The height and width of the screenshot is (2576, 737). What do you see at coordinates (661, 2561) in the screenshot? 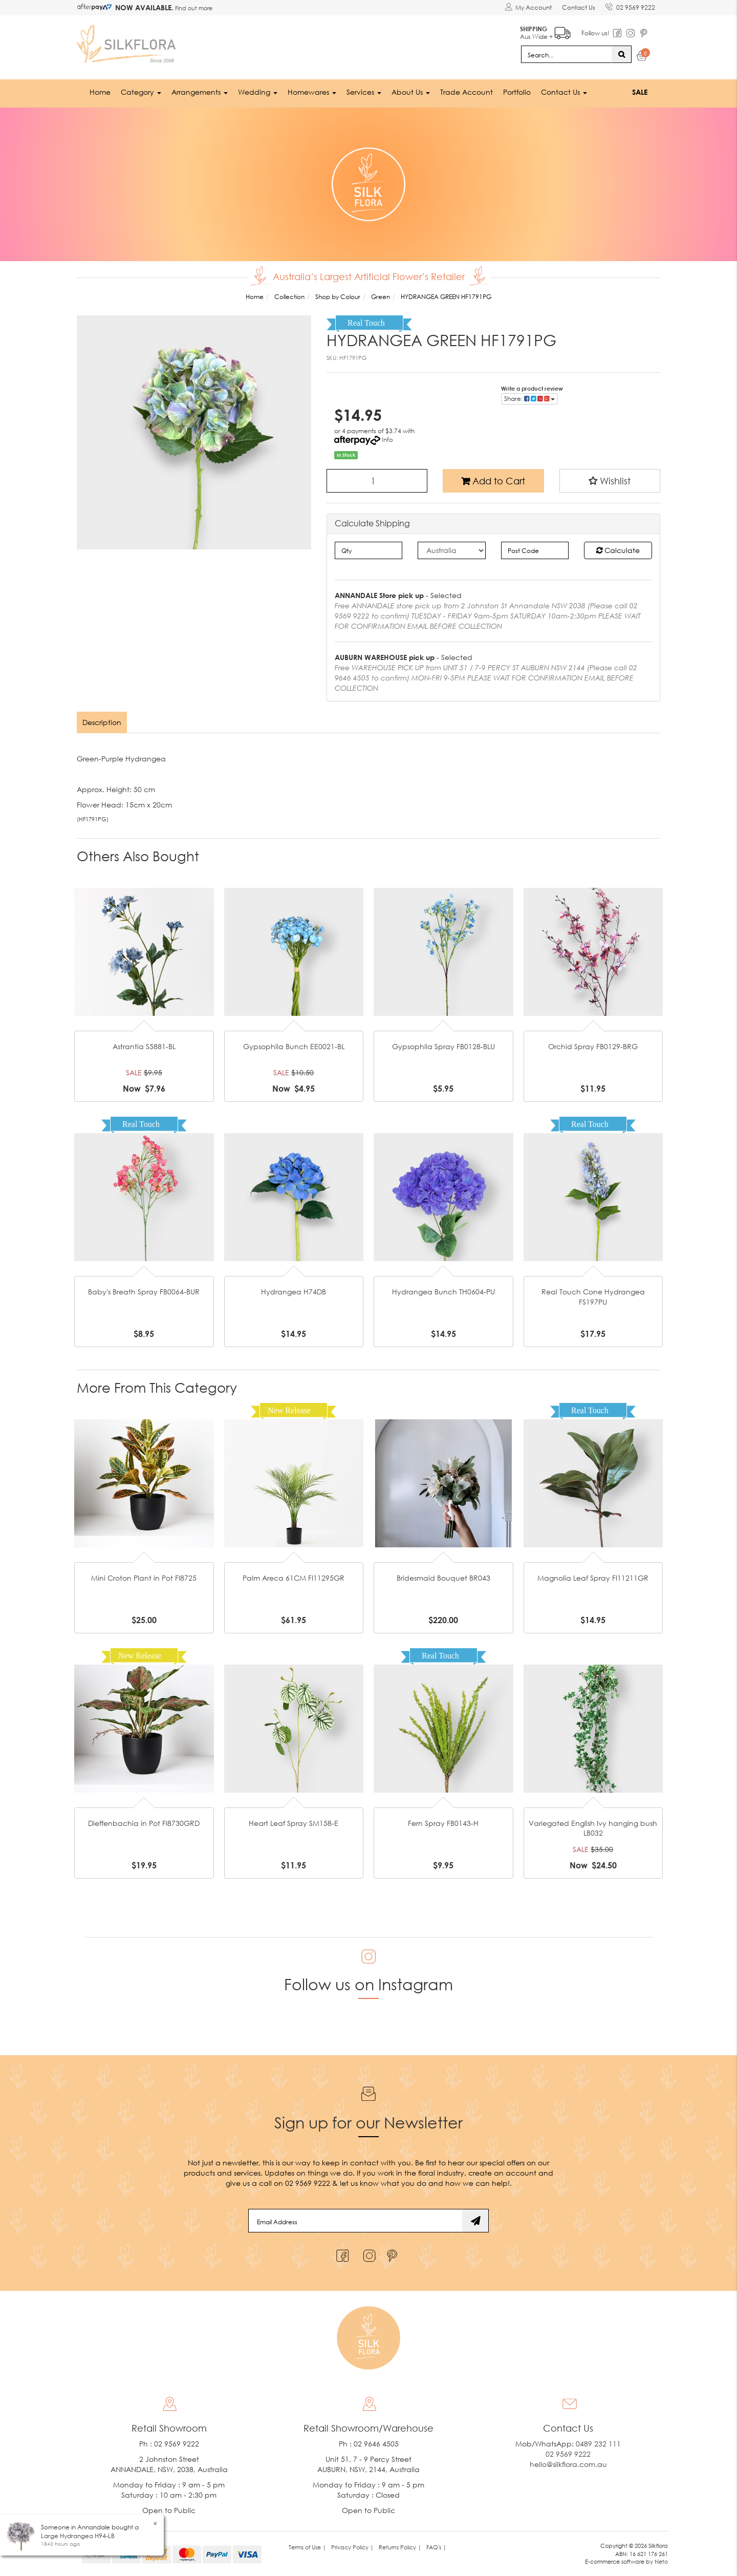
I see `Neto` at bounding box center [661, 2561].